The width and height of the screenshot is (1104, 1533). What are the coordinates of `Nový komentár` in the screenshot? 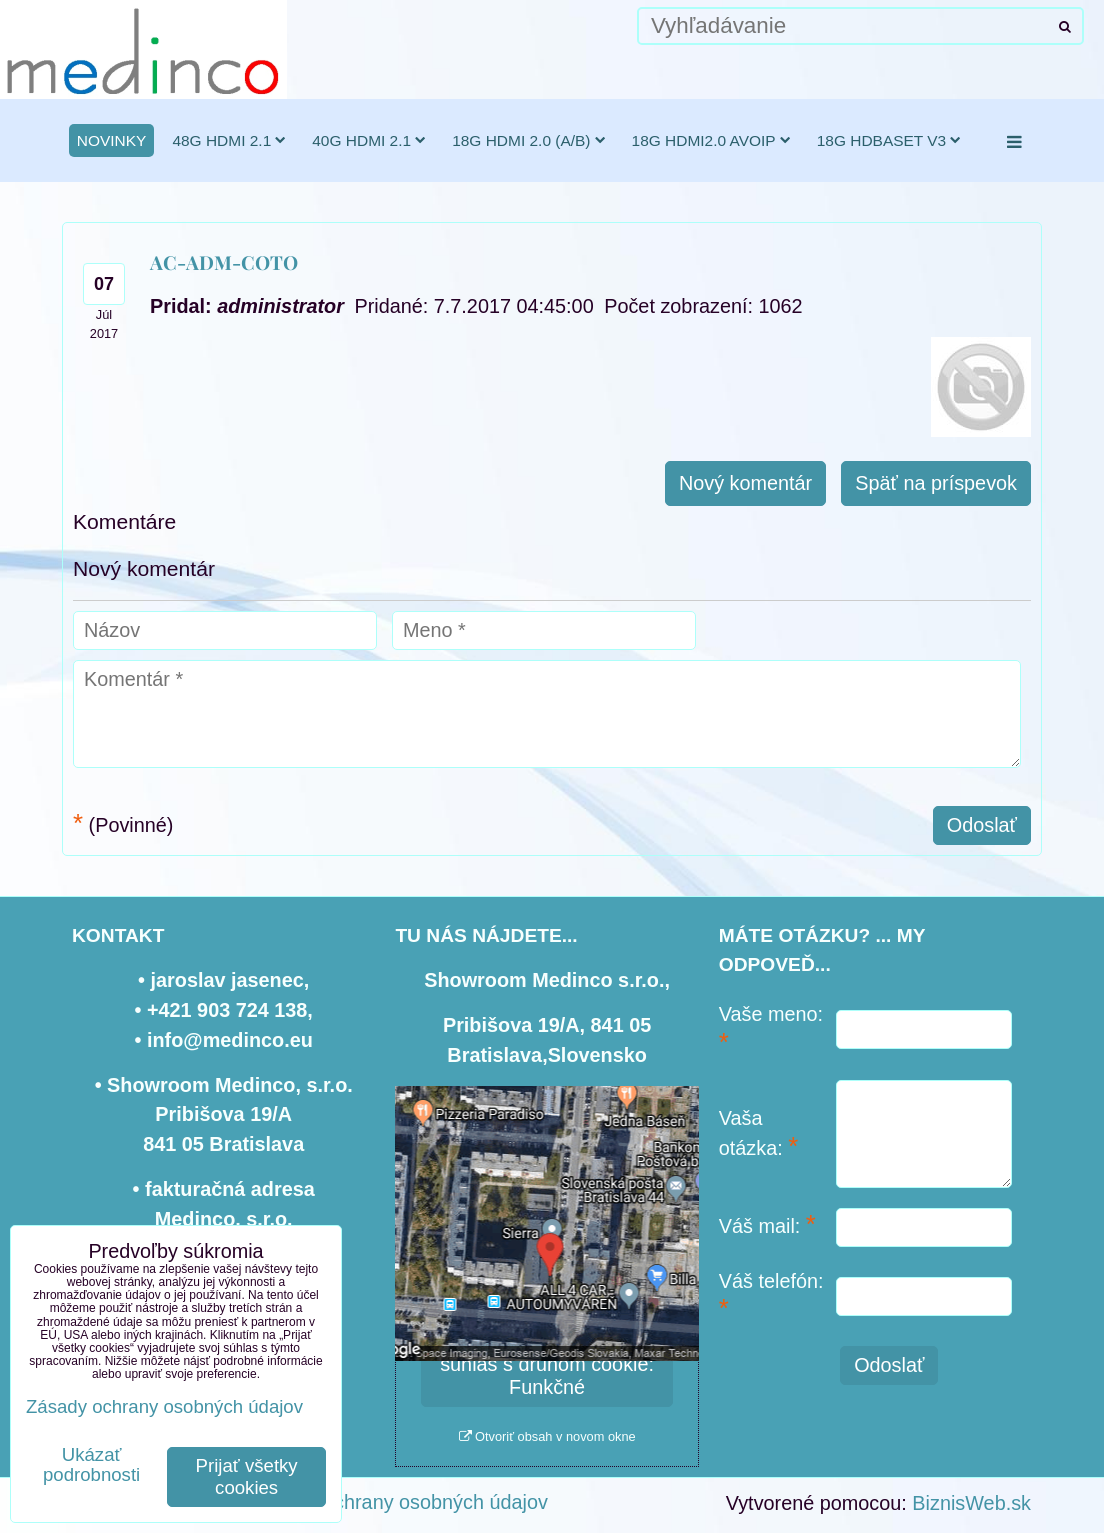 It's located at (745, 483).